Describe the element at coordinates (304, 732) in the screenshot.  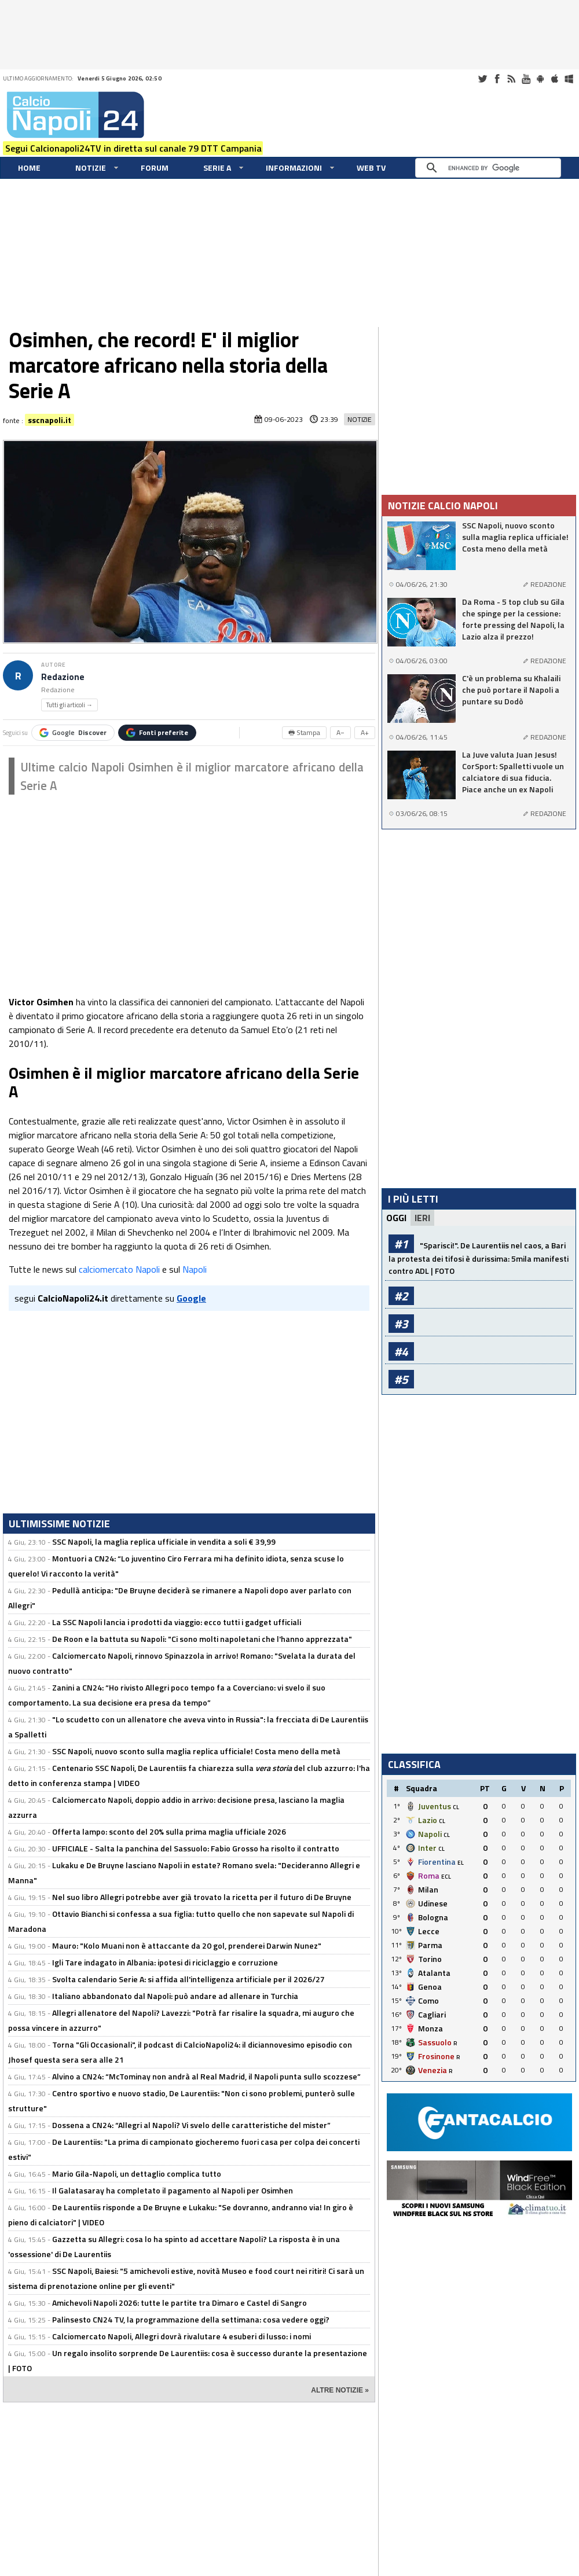
I see `🖶 Stampa` at that location.